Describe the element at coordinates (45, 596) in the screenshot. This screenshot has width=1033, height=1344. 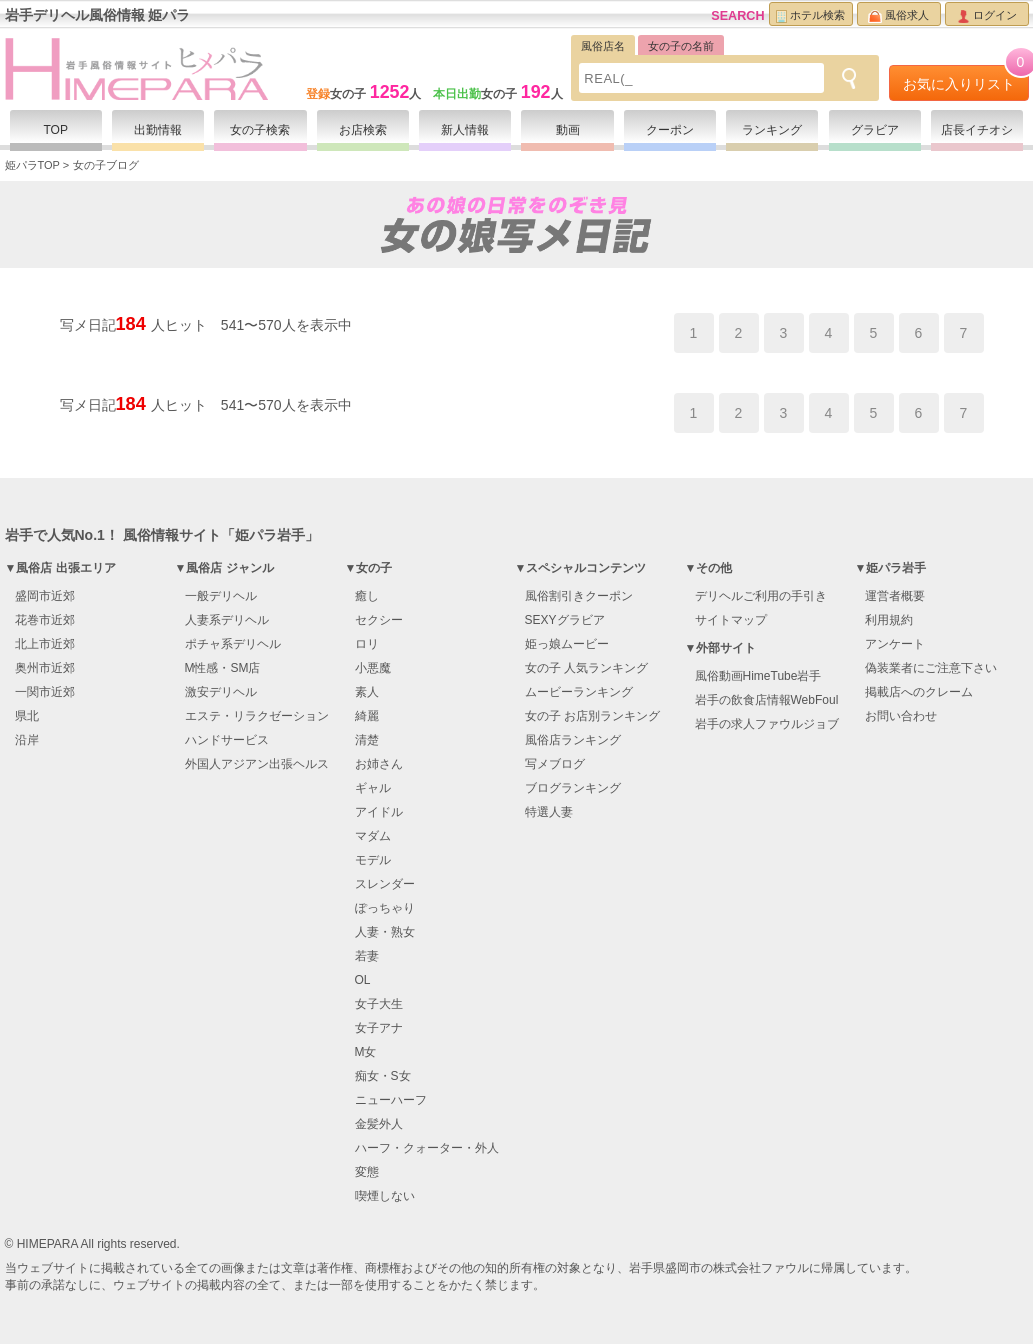
I see `盛岡市近郊` at that location.